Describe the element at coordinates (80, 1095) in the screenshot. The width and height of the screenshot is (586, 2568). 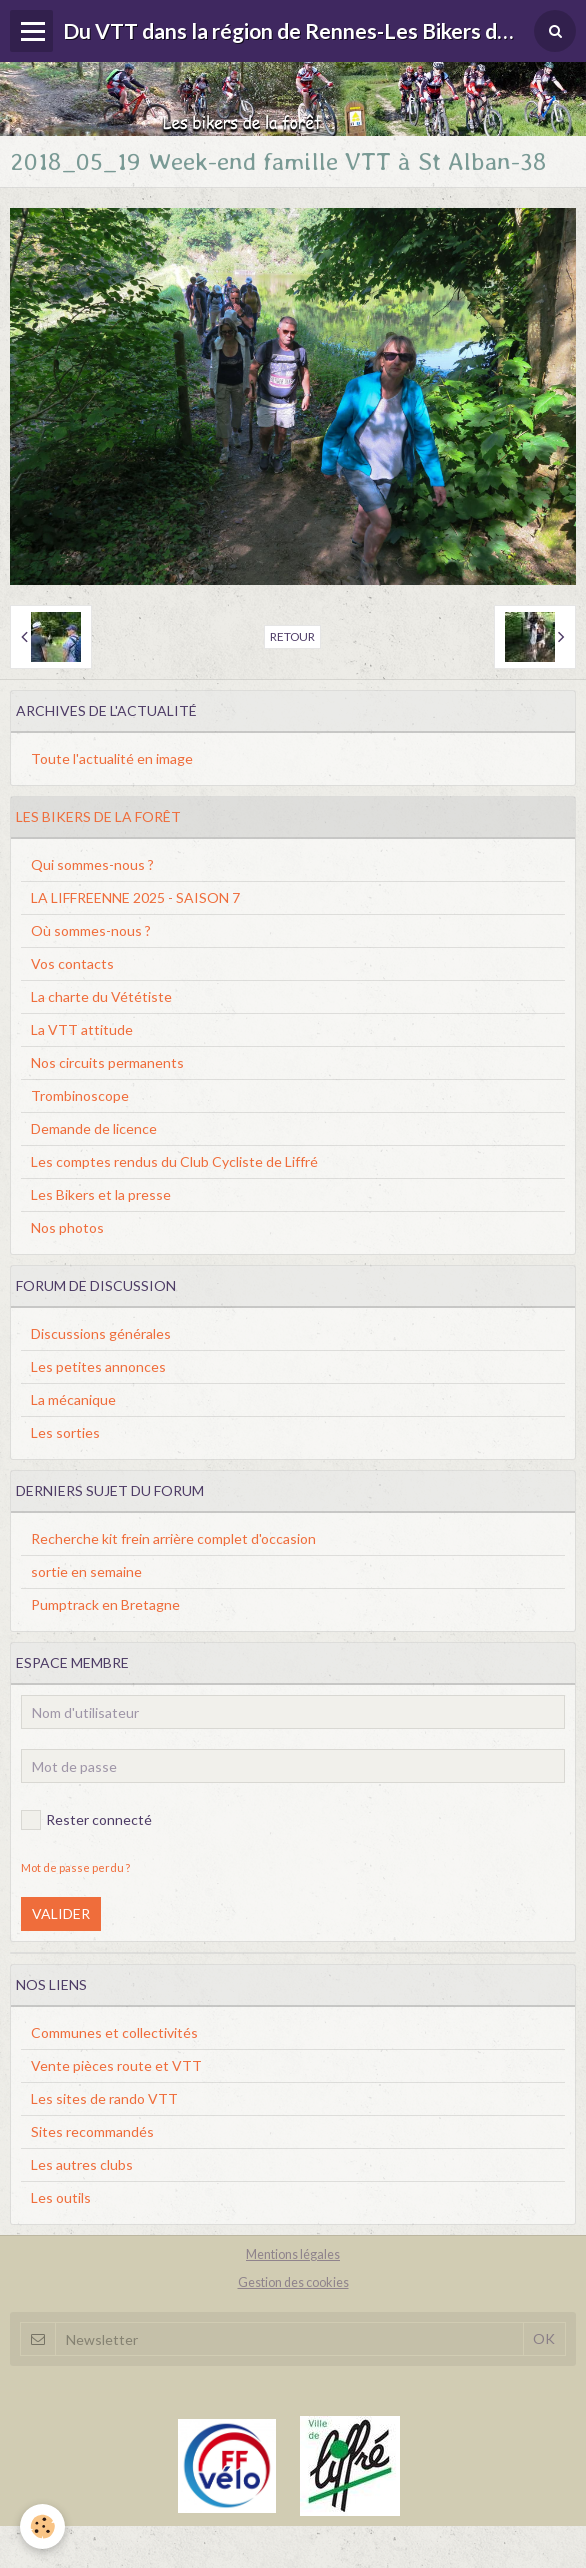
I see `Trombinoscope` at that location.